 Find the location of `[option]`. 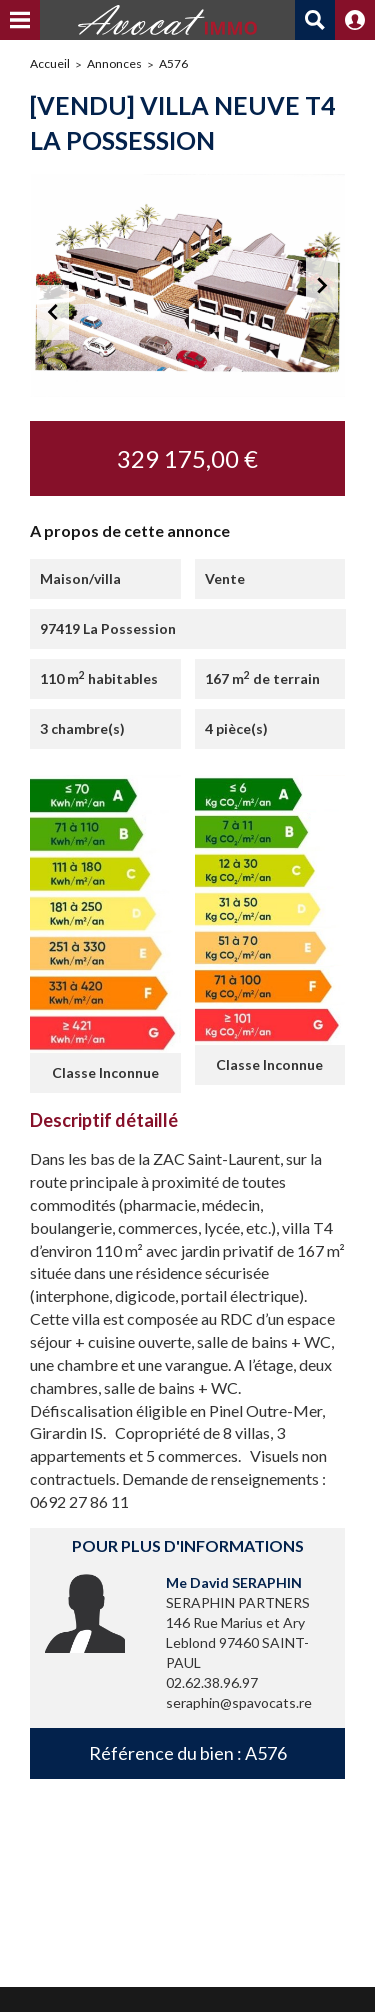

[option] is located at coordinates (187, 285).